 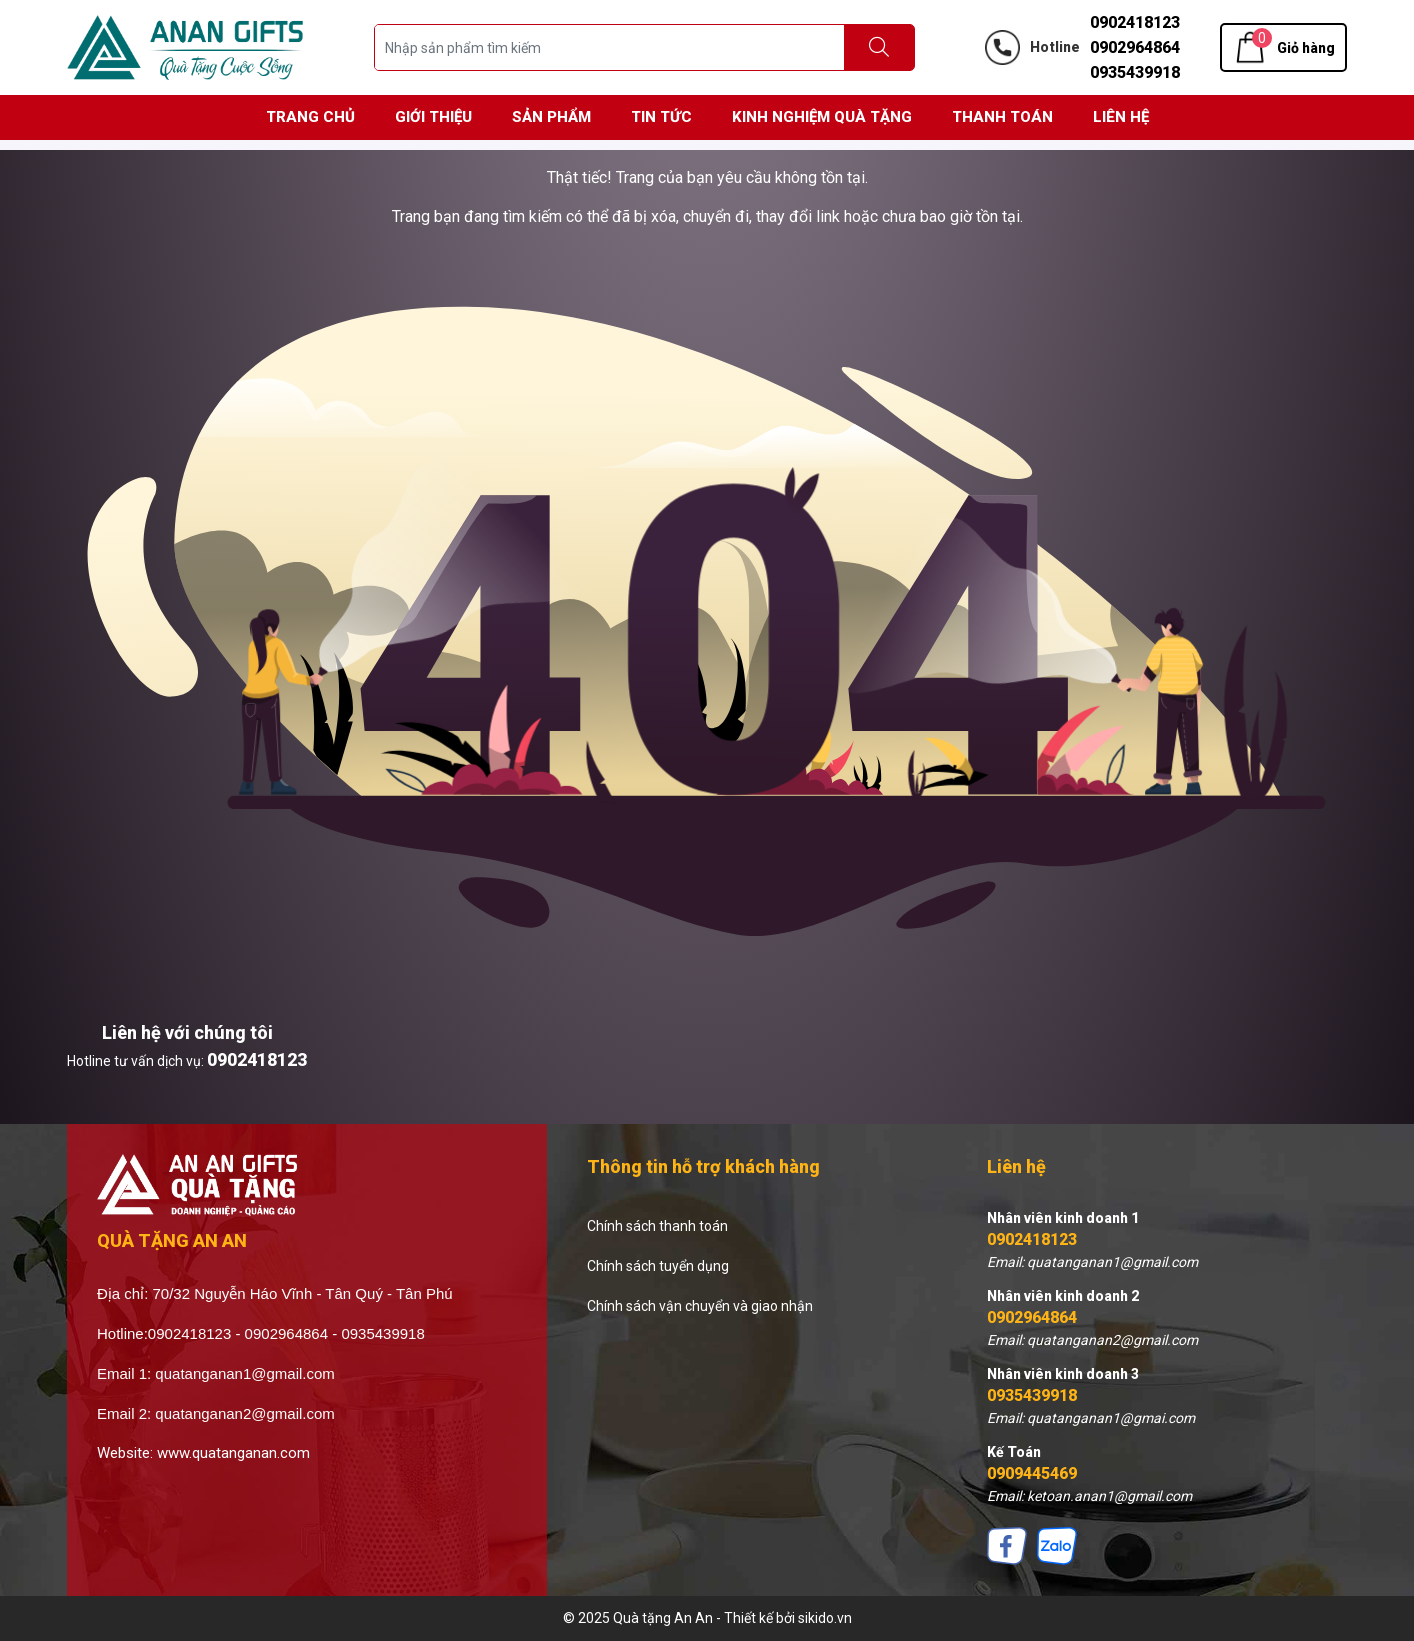 I want to click on Giỏ hàng, so click(x=1306, y=48).